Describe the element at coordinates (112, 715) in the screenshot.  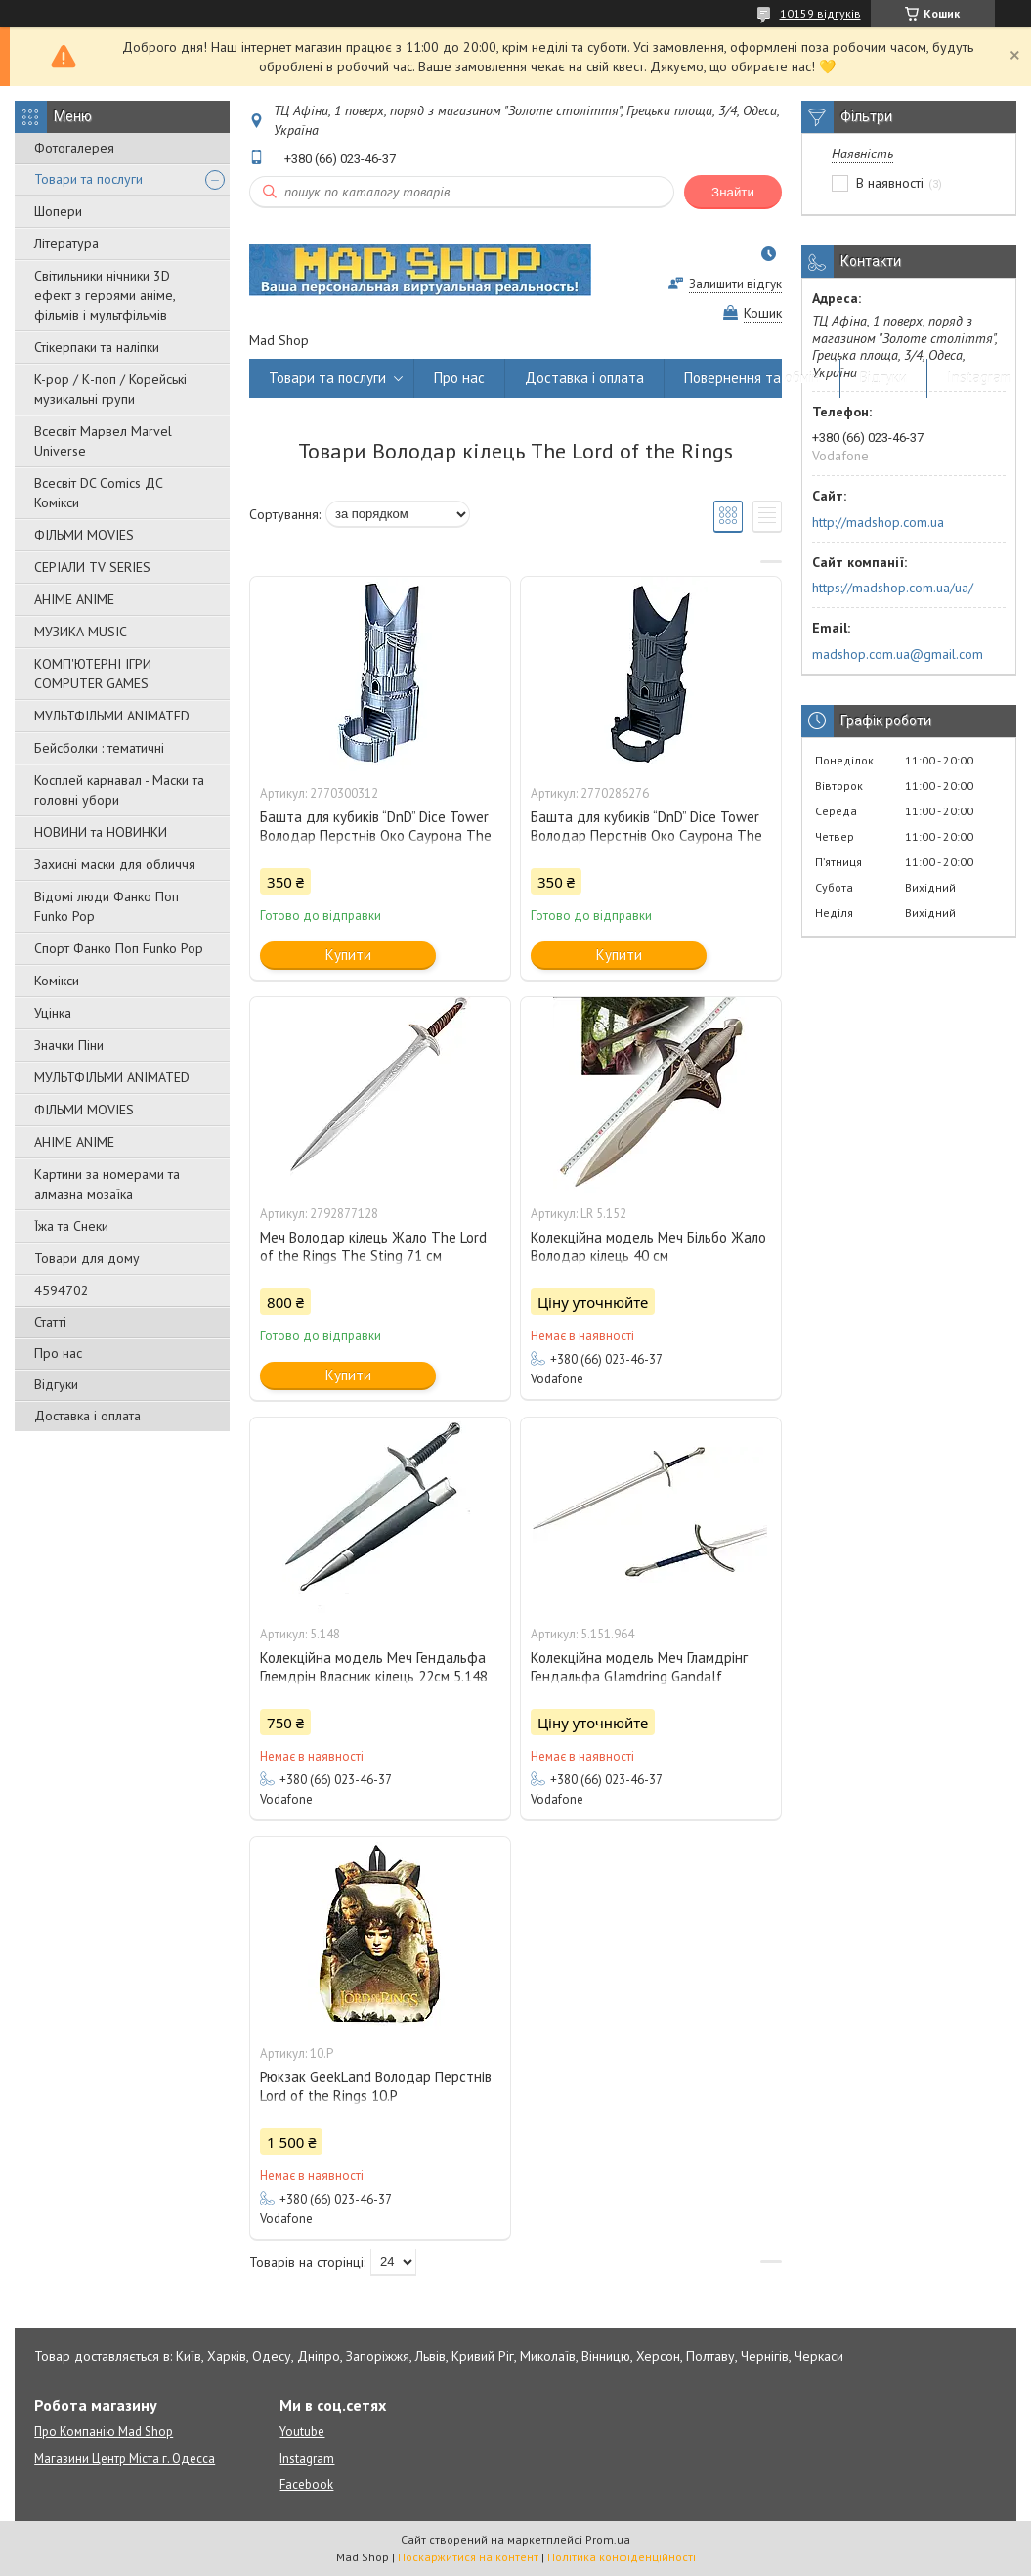
I see `МУЛЬТФІЛЬМИ ANIMATED` at that location.